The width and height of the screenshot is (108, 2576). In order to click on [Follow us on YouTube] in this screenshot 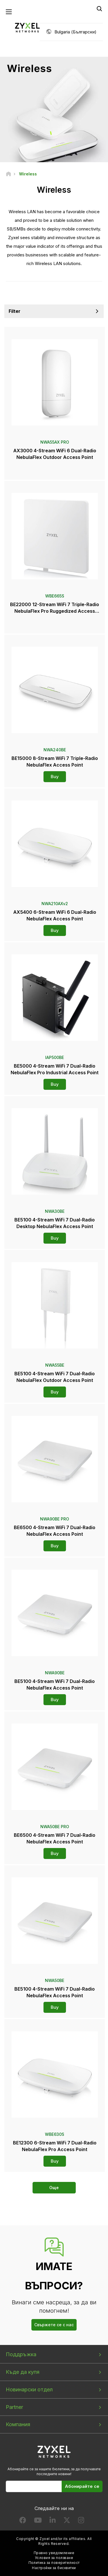, I will do `click(38, 2521)`.